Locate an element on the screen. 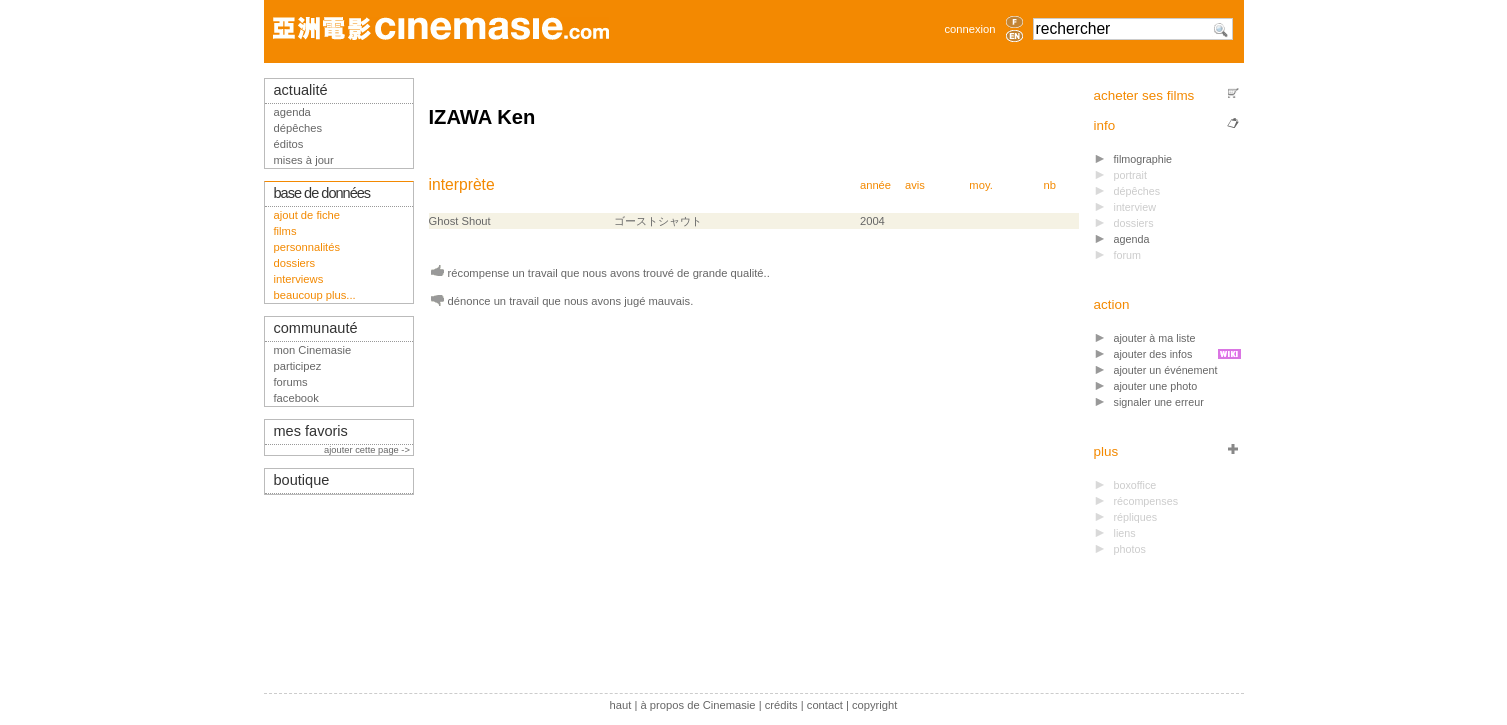 Image resolution: width=1507 pixels, height=725 pixels. ajouter des infos is located at coordinates (1153, 354).